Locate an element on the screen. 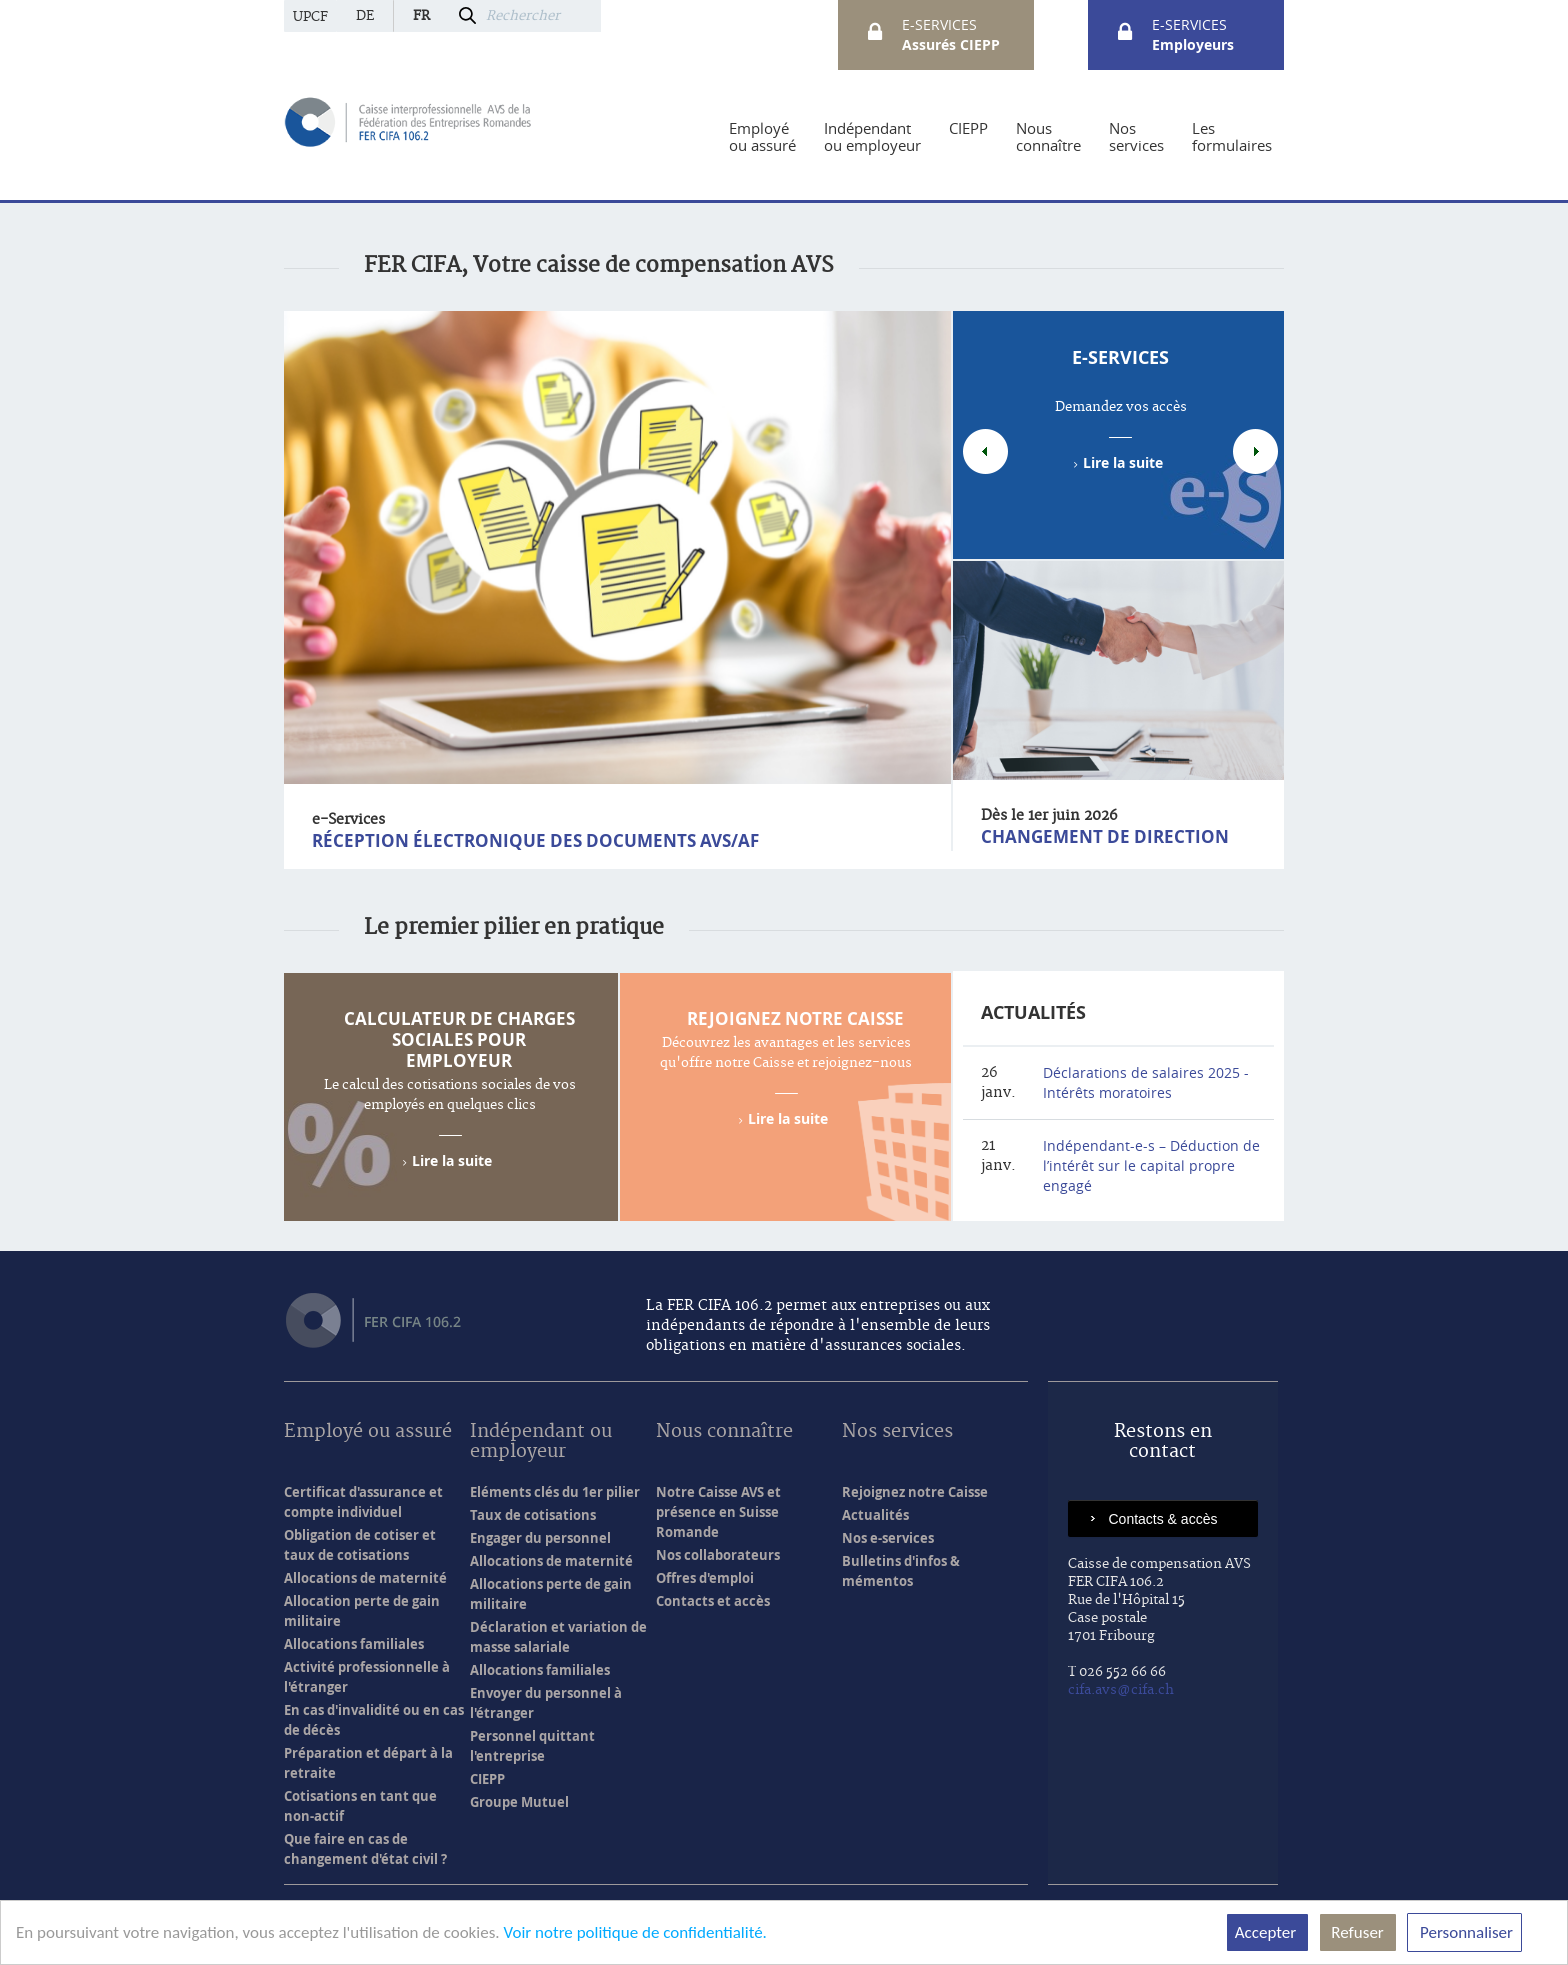  Engager du personnel is located at coordinates (540, 1538).